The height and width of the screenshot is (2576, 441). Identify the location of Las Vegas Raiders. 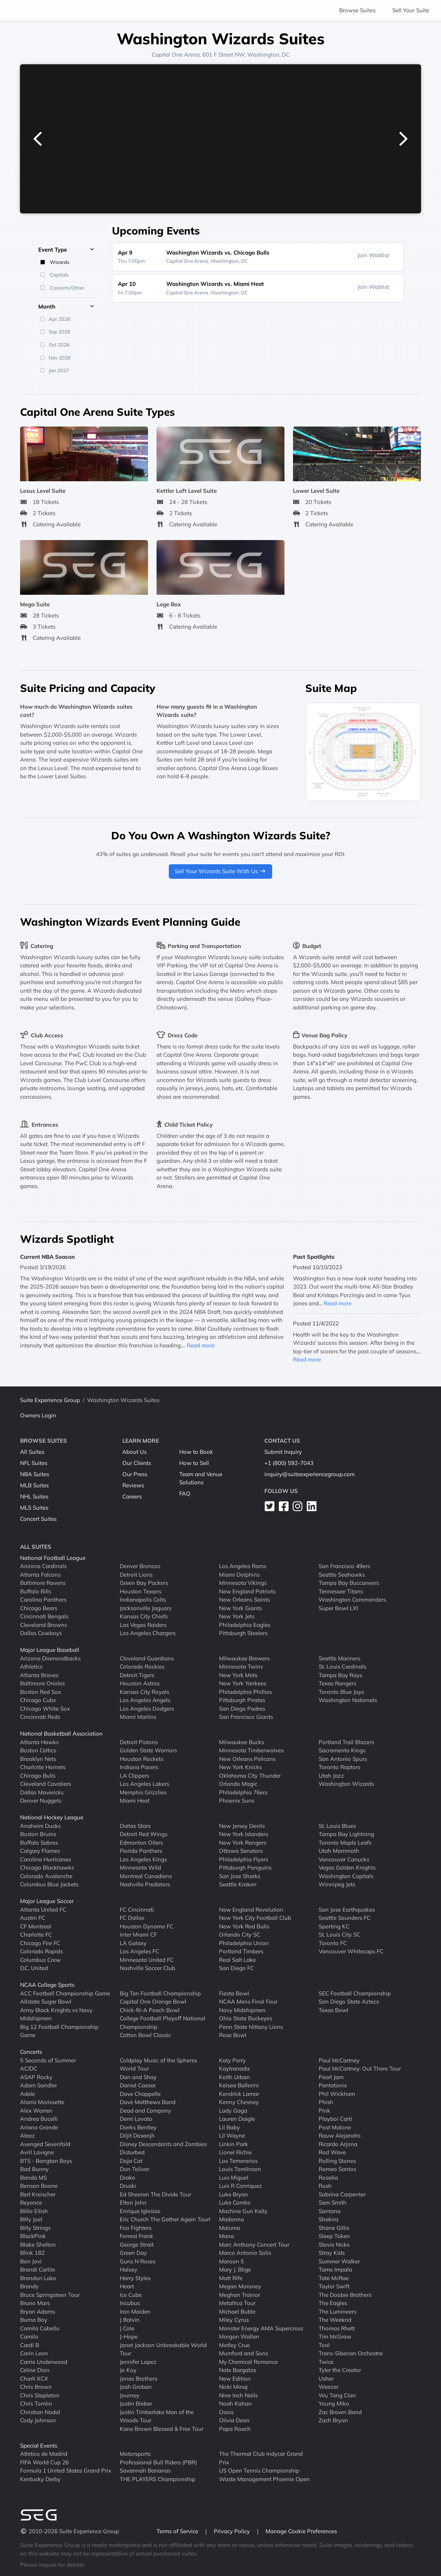
(143, 1624).